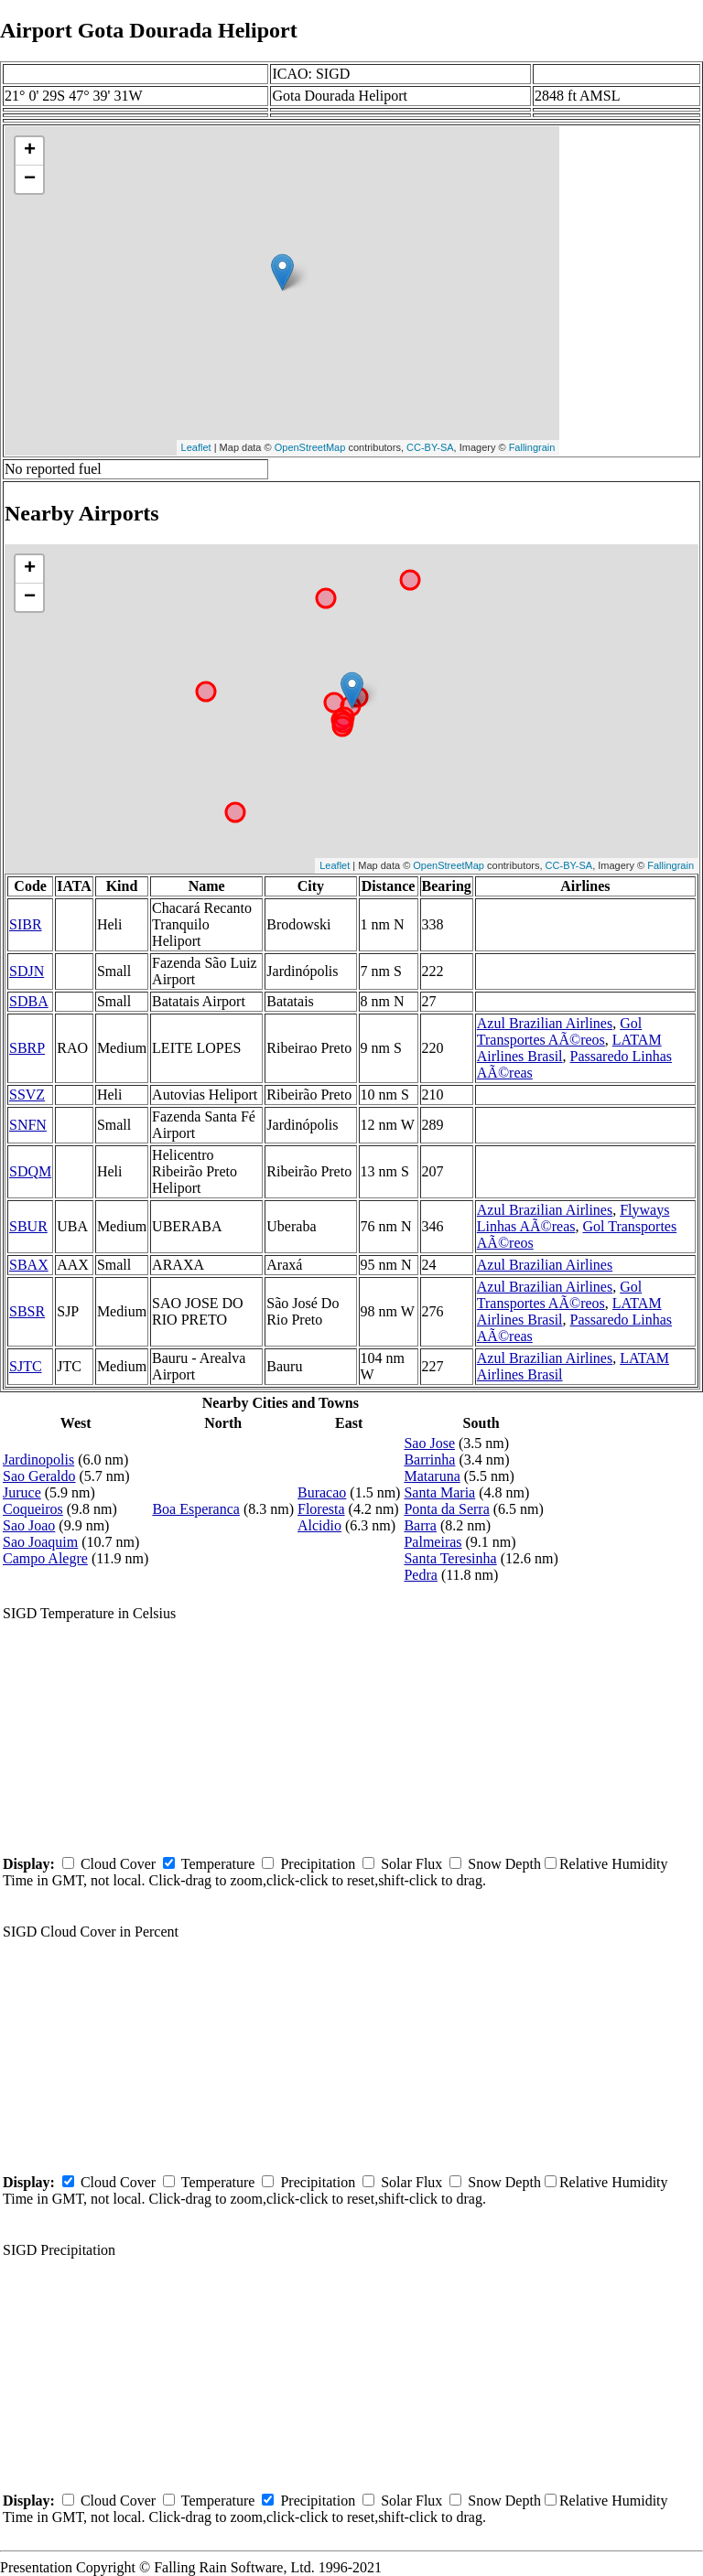 This screenshot has height=2576, width=703. What do you see at coordinates (29, 1525) in the screenshot?
I see `Sao Joao` at bounding box center [29, 1525].